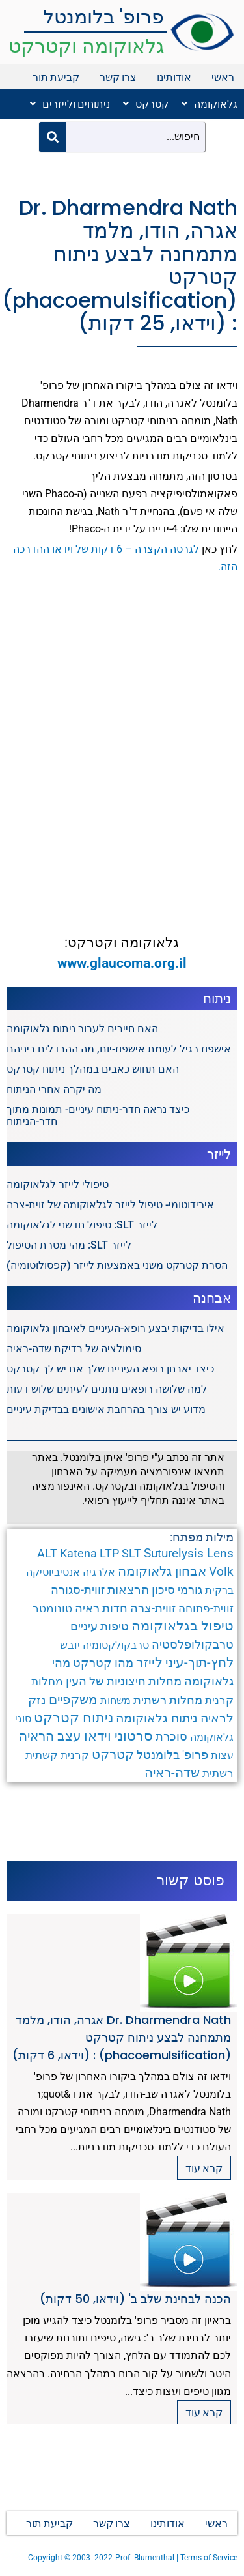 The width and height of the screenshot is (244, 2576). Describe the element at coordinates (101, 1608) in the screenshot. I see `חדות ראיה [חדות ראיה (5 פריטים)]` at that location.